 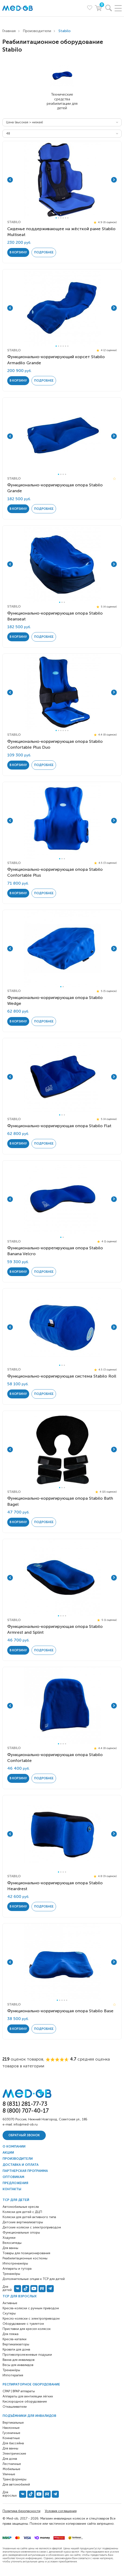 I want to click on Для ванны, so click(x=10, y=2448).